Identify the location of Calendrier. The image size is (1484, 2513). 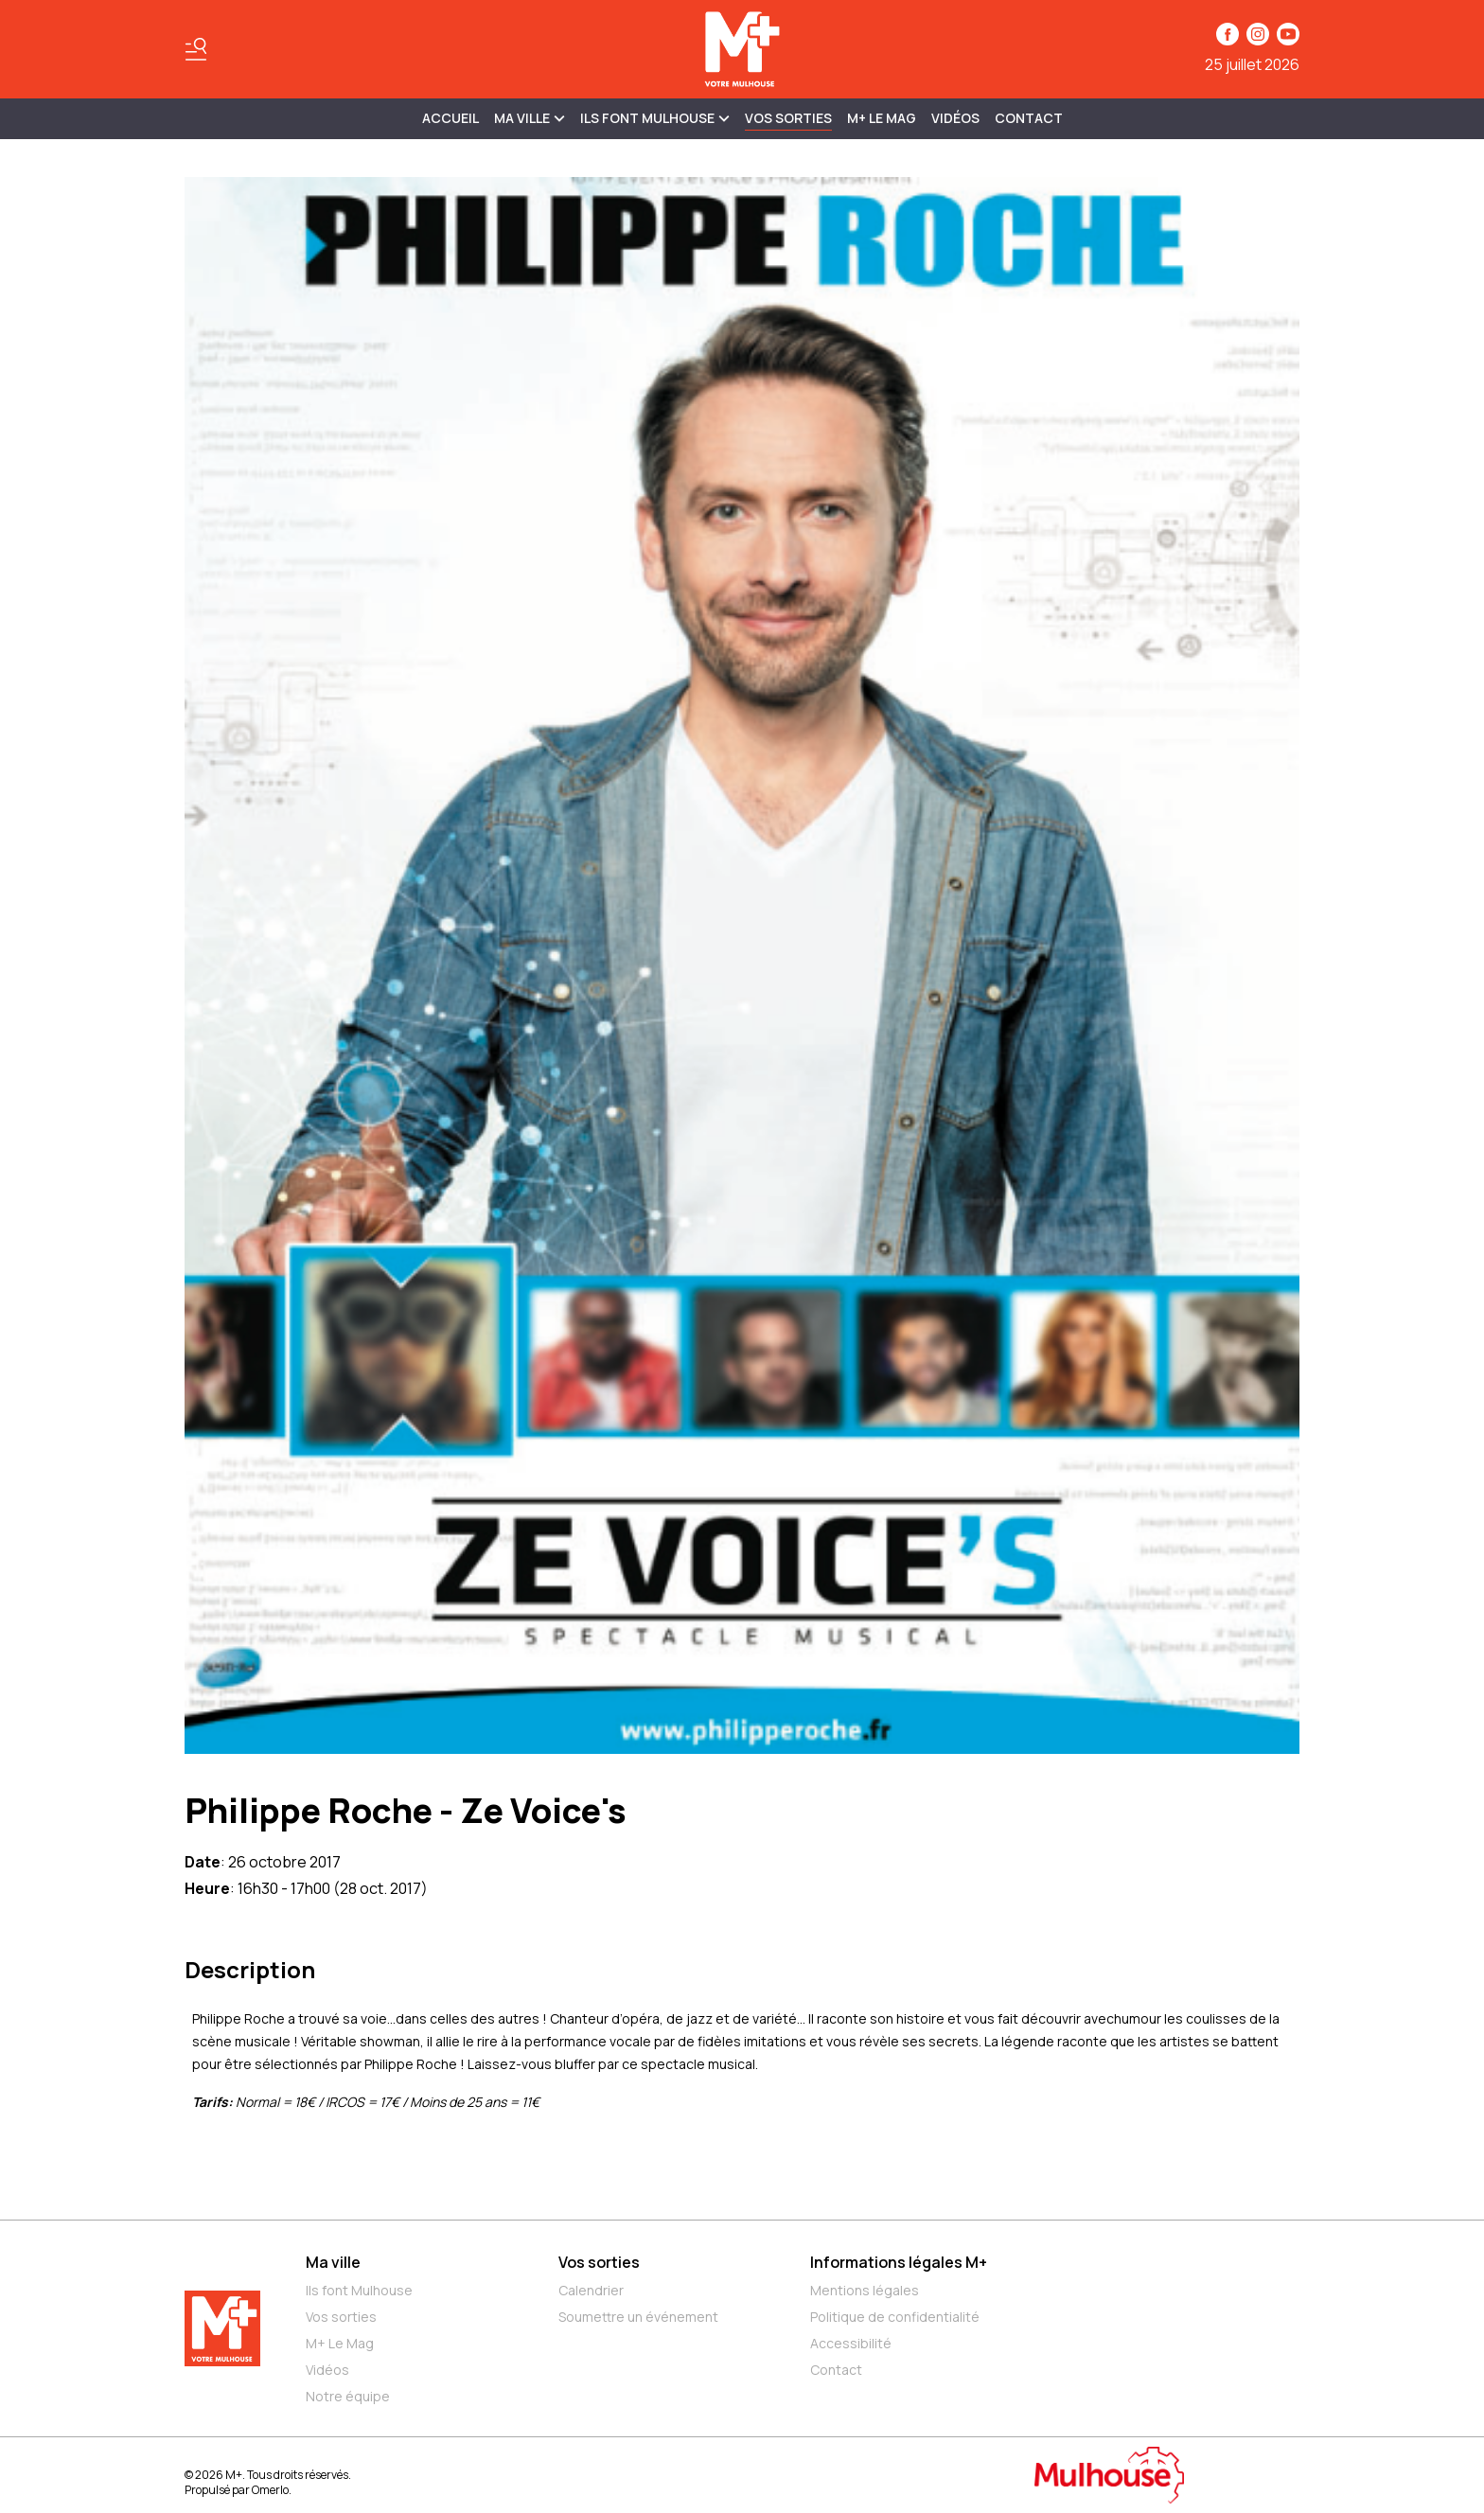
(591, 2290).